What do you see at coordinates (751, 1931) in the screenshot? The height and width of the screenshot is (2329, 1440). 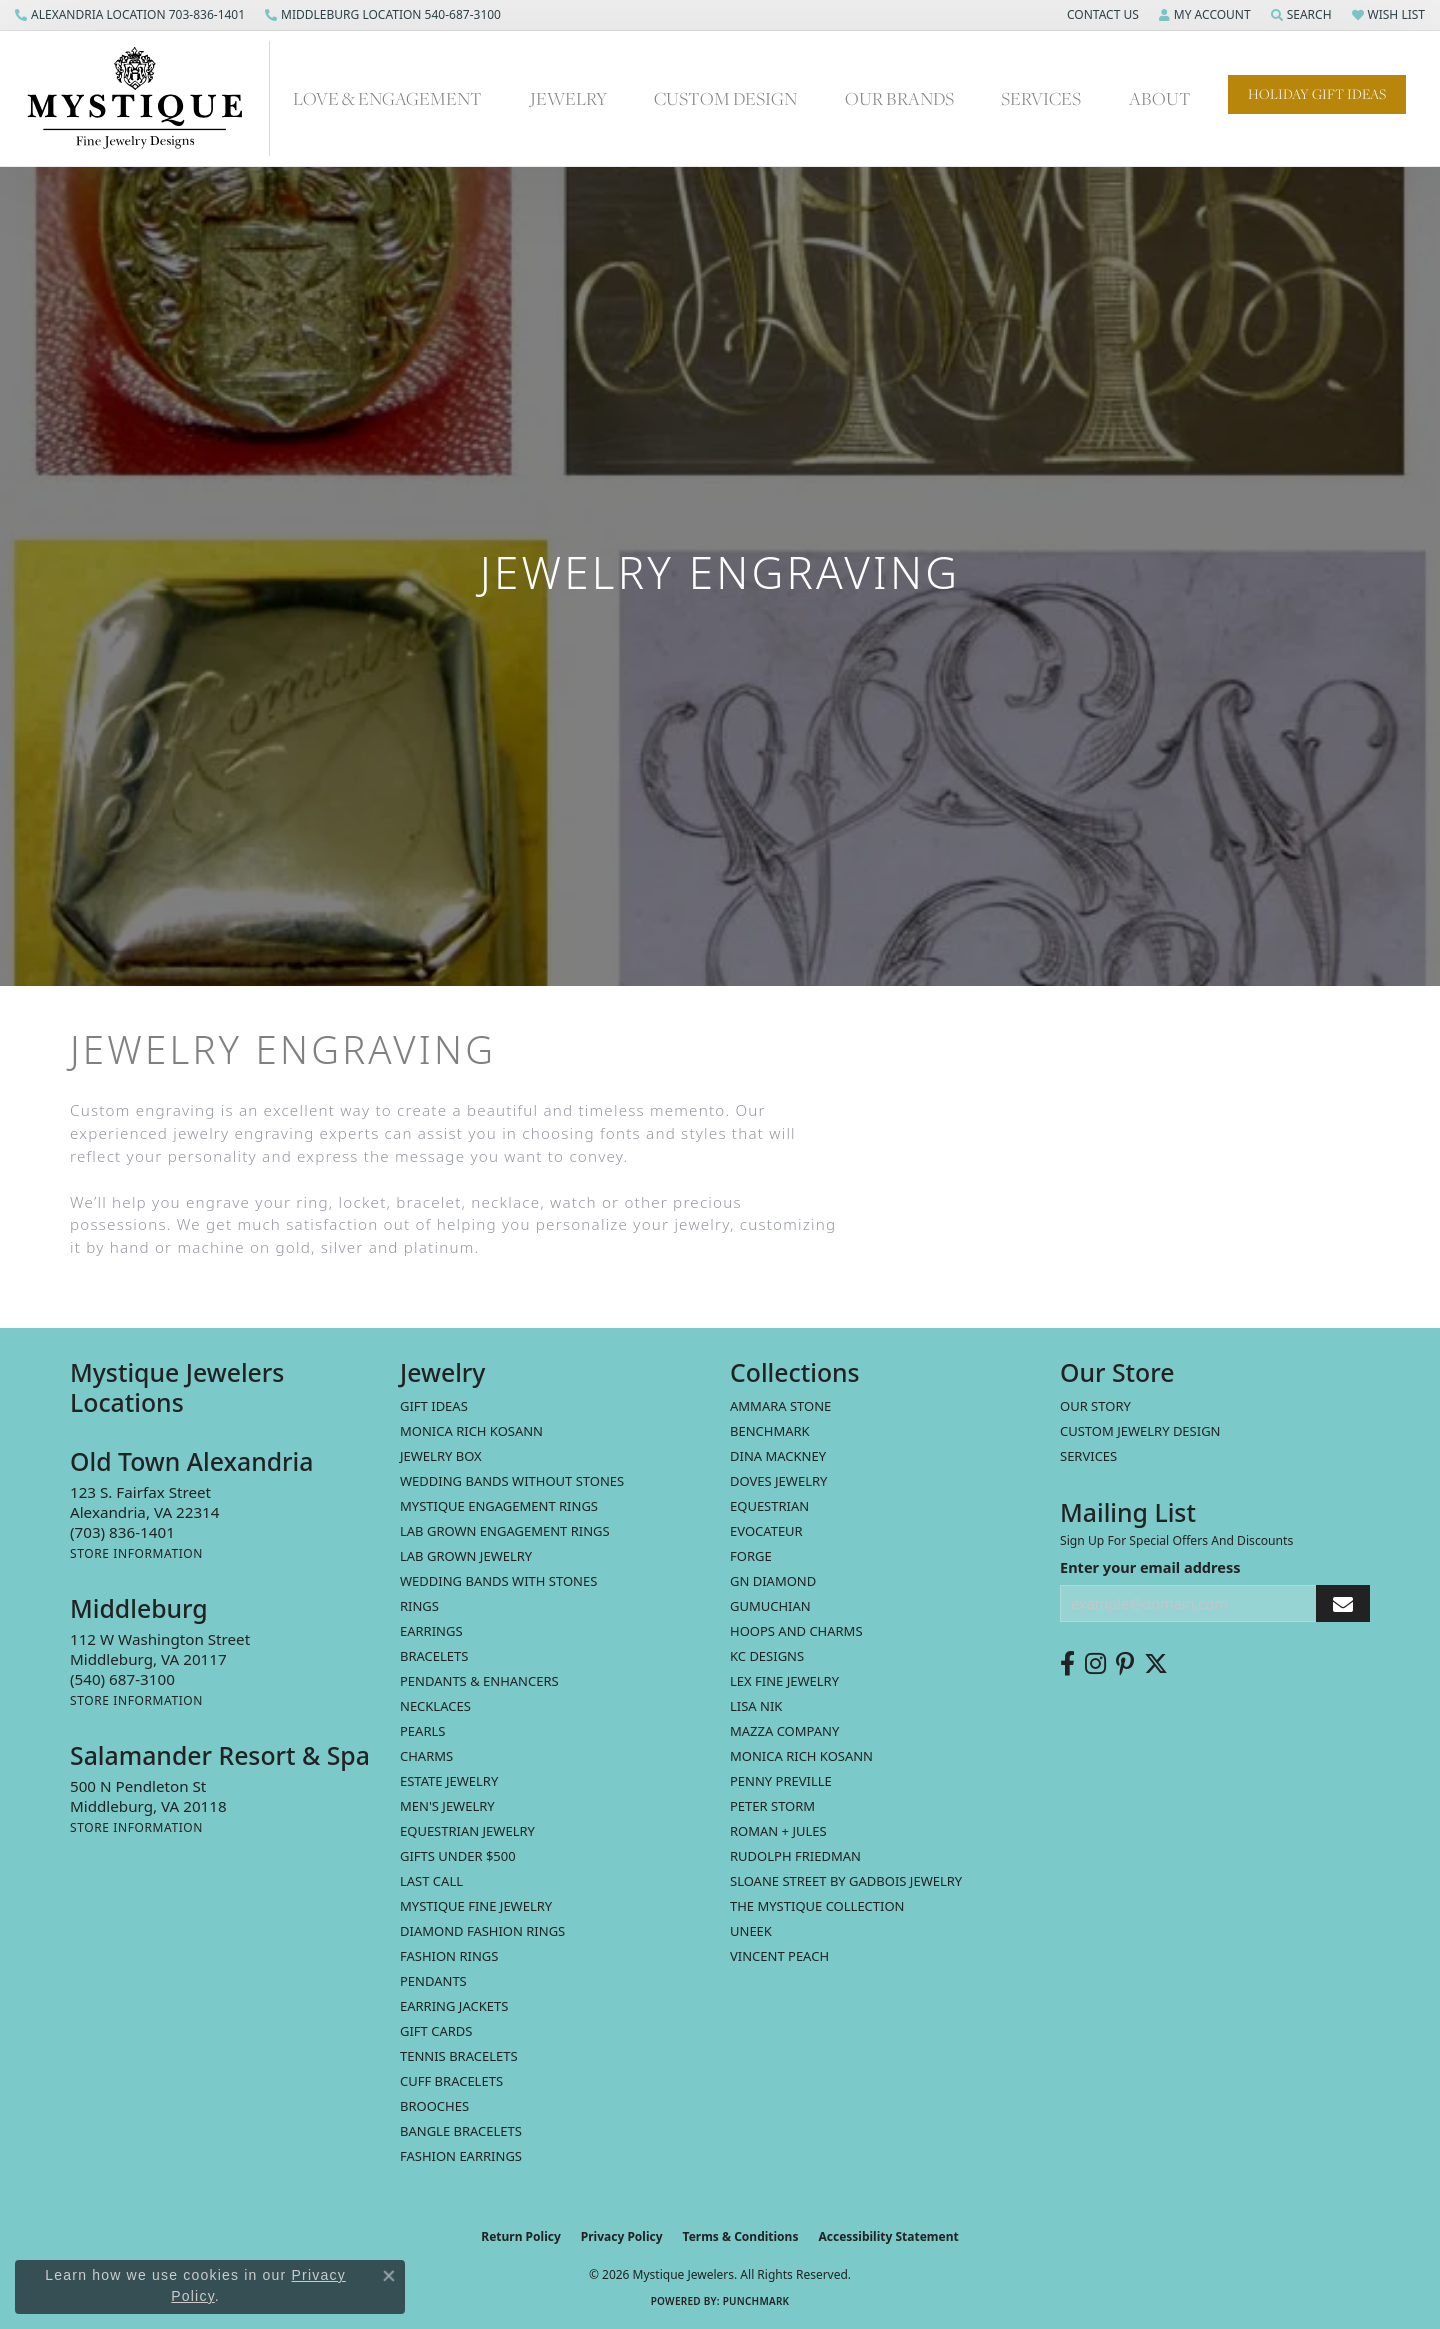 I see `Uneek [menuitem]` at bounding box center [751, 1931].